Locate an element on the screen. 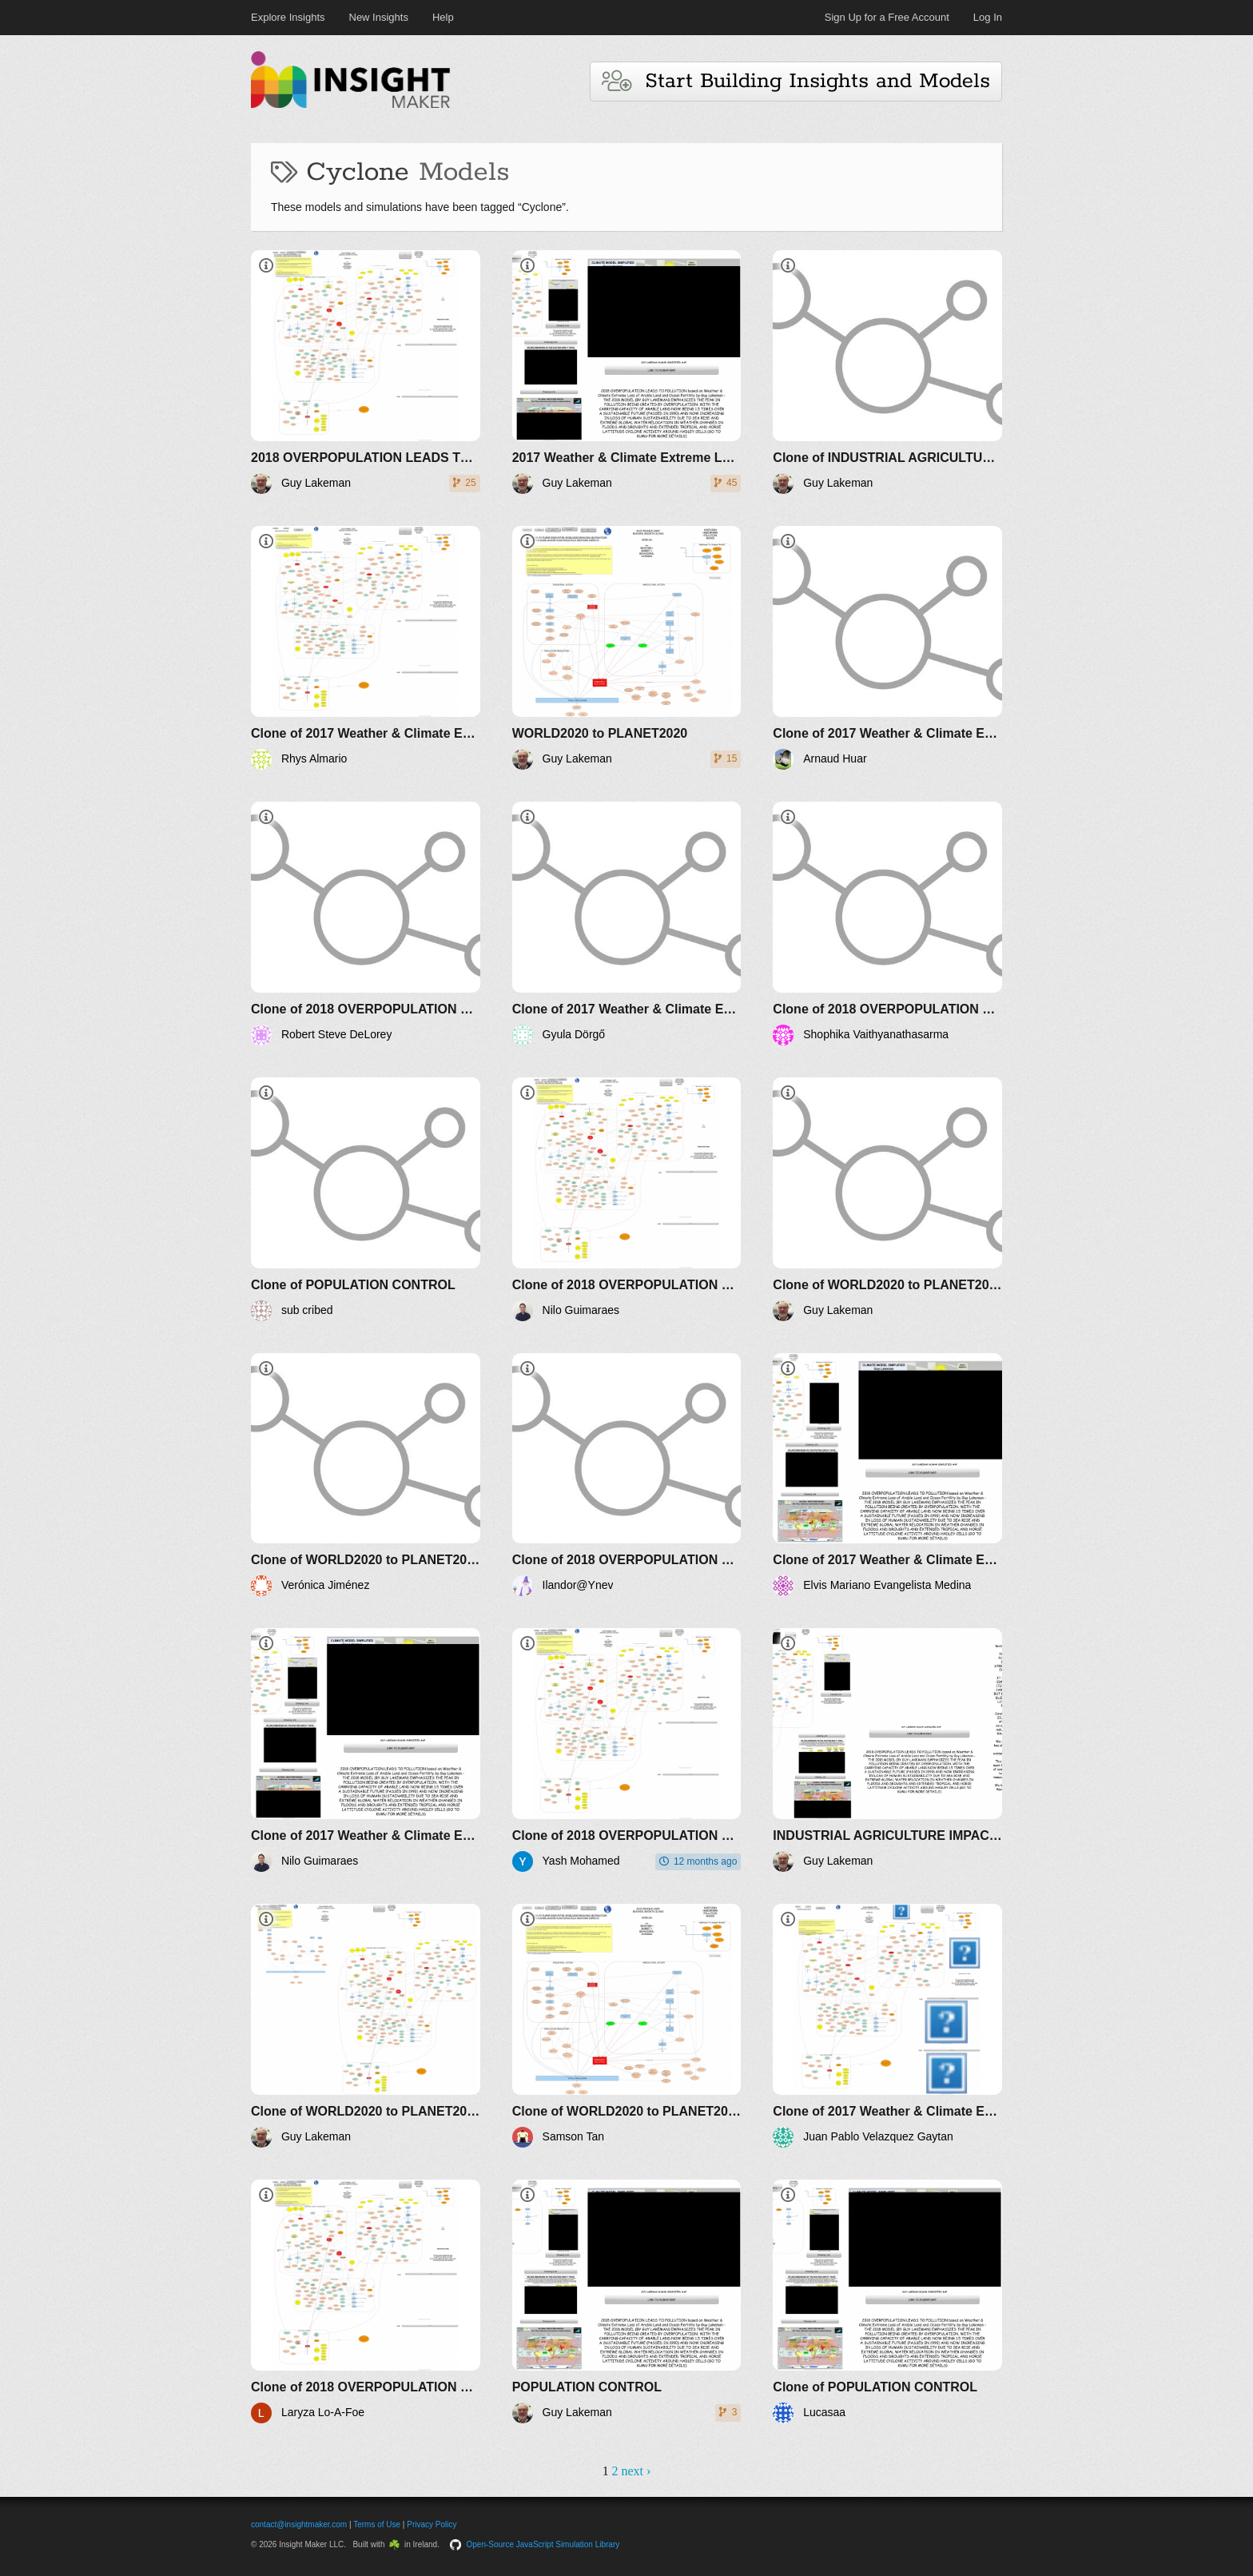  Terms of Use is located at coordinates (376, 2524).